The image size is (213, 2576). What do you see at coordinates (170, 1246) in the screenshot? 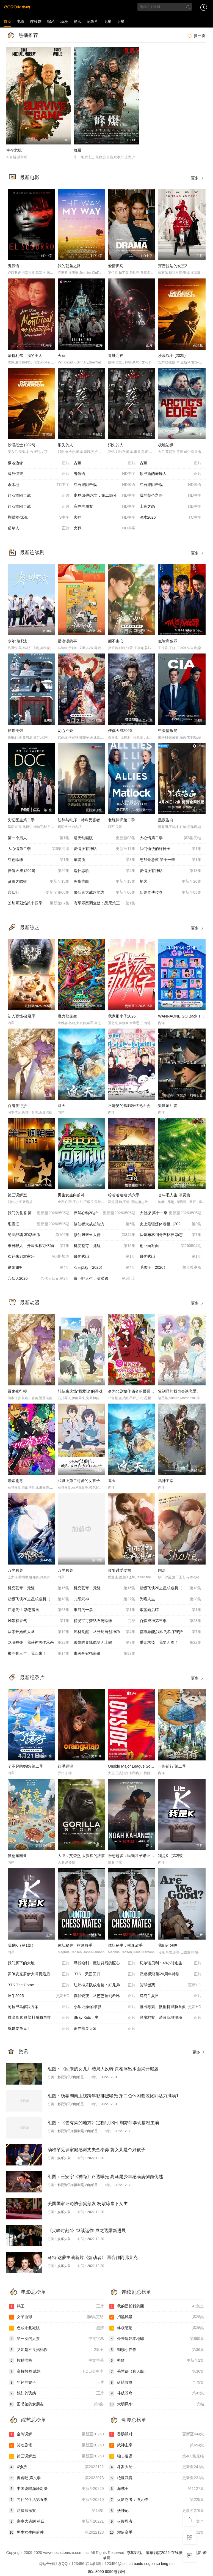
I see `创业面对面` at bounding box center [170, 1246].